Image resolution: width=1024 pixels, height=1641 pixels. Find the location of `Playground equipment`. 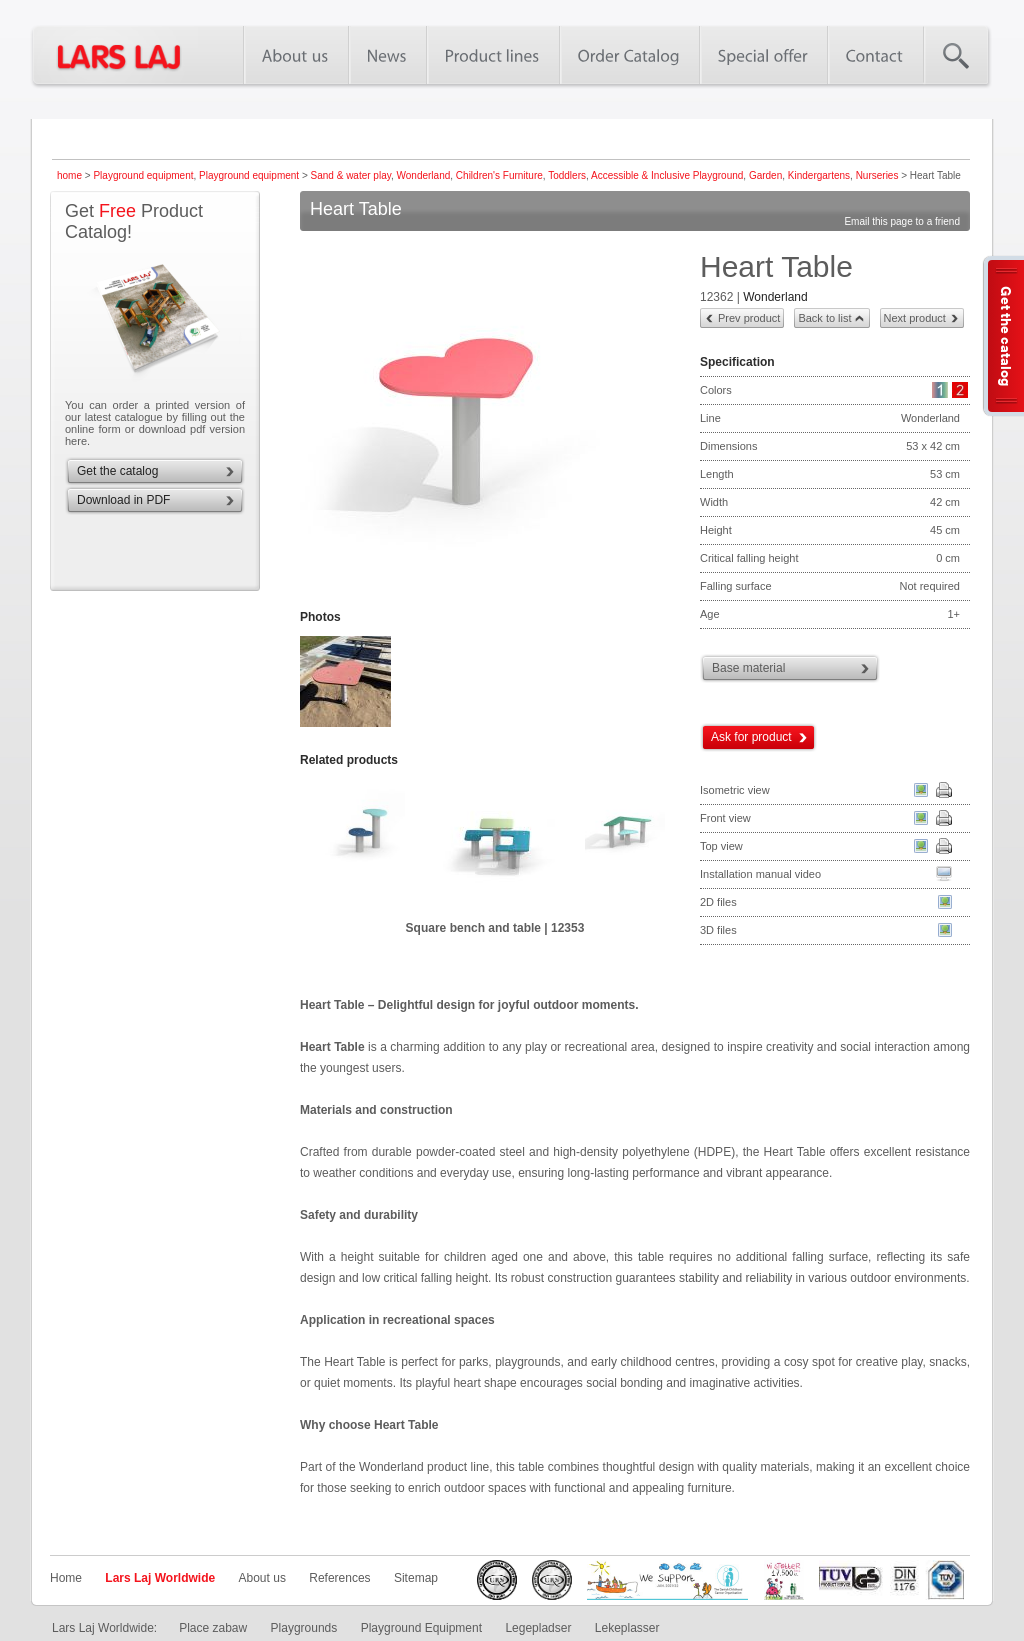

Playground equipment is located at coordinates (143, 175).